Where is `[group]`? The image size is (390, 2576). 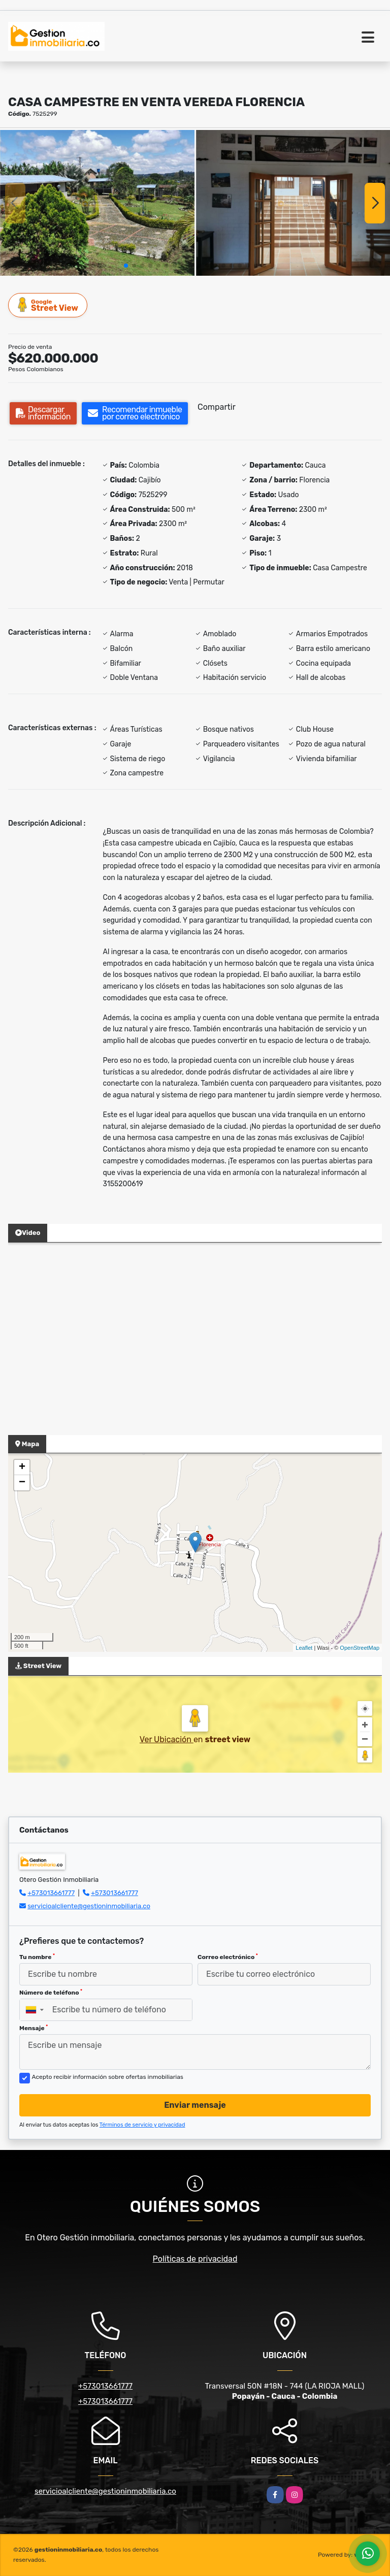 [group] is located at coordinates (97, 203).